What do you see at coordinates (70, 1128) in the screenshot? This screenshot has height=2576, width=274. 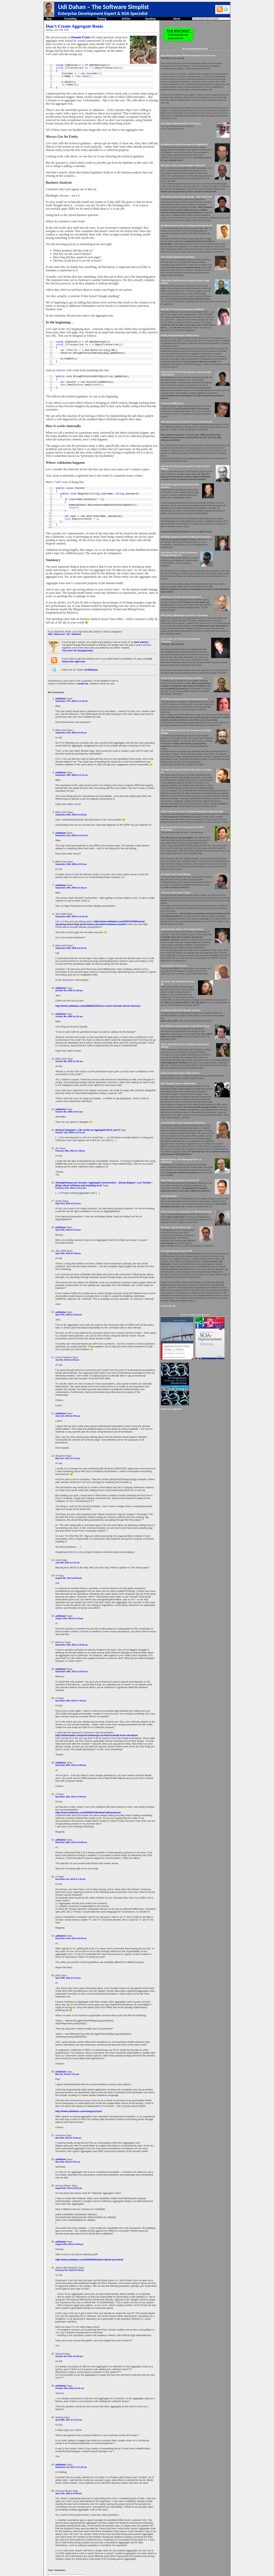 I see `February 18th, 2010 at 1:48 pm` at bounding box center [70, 1128].